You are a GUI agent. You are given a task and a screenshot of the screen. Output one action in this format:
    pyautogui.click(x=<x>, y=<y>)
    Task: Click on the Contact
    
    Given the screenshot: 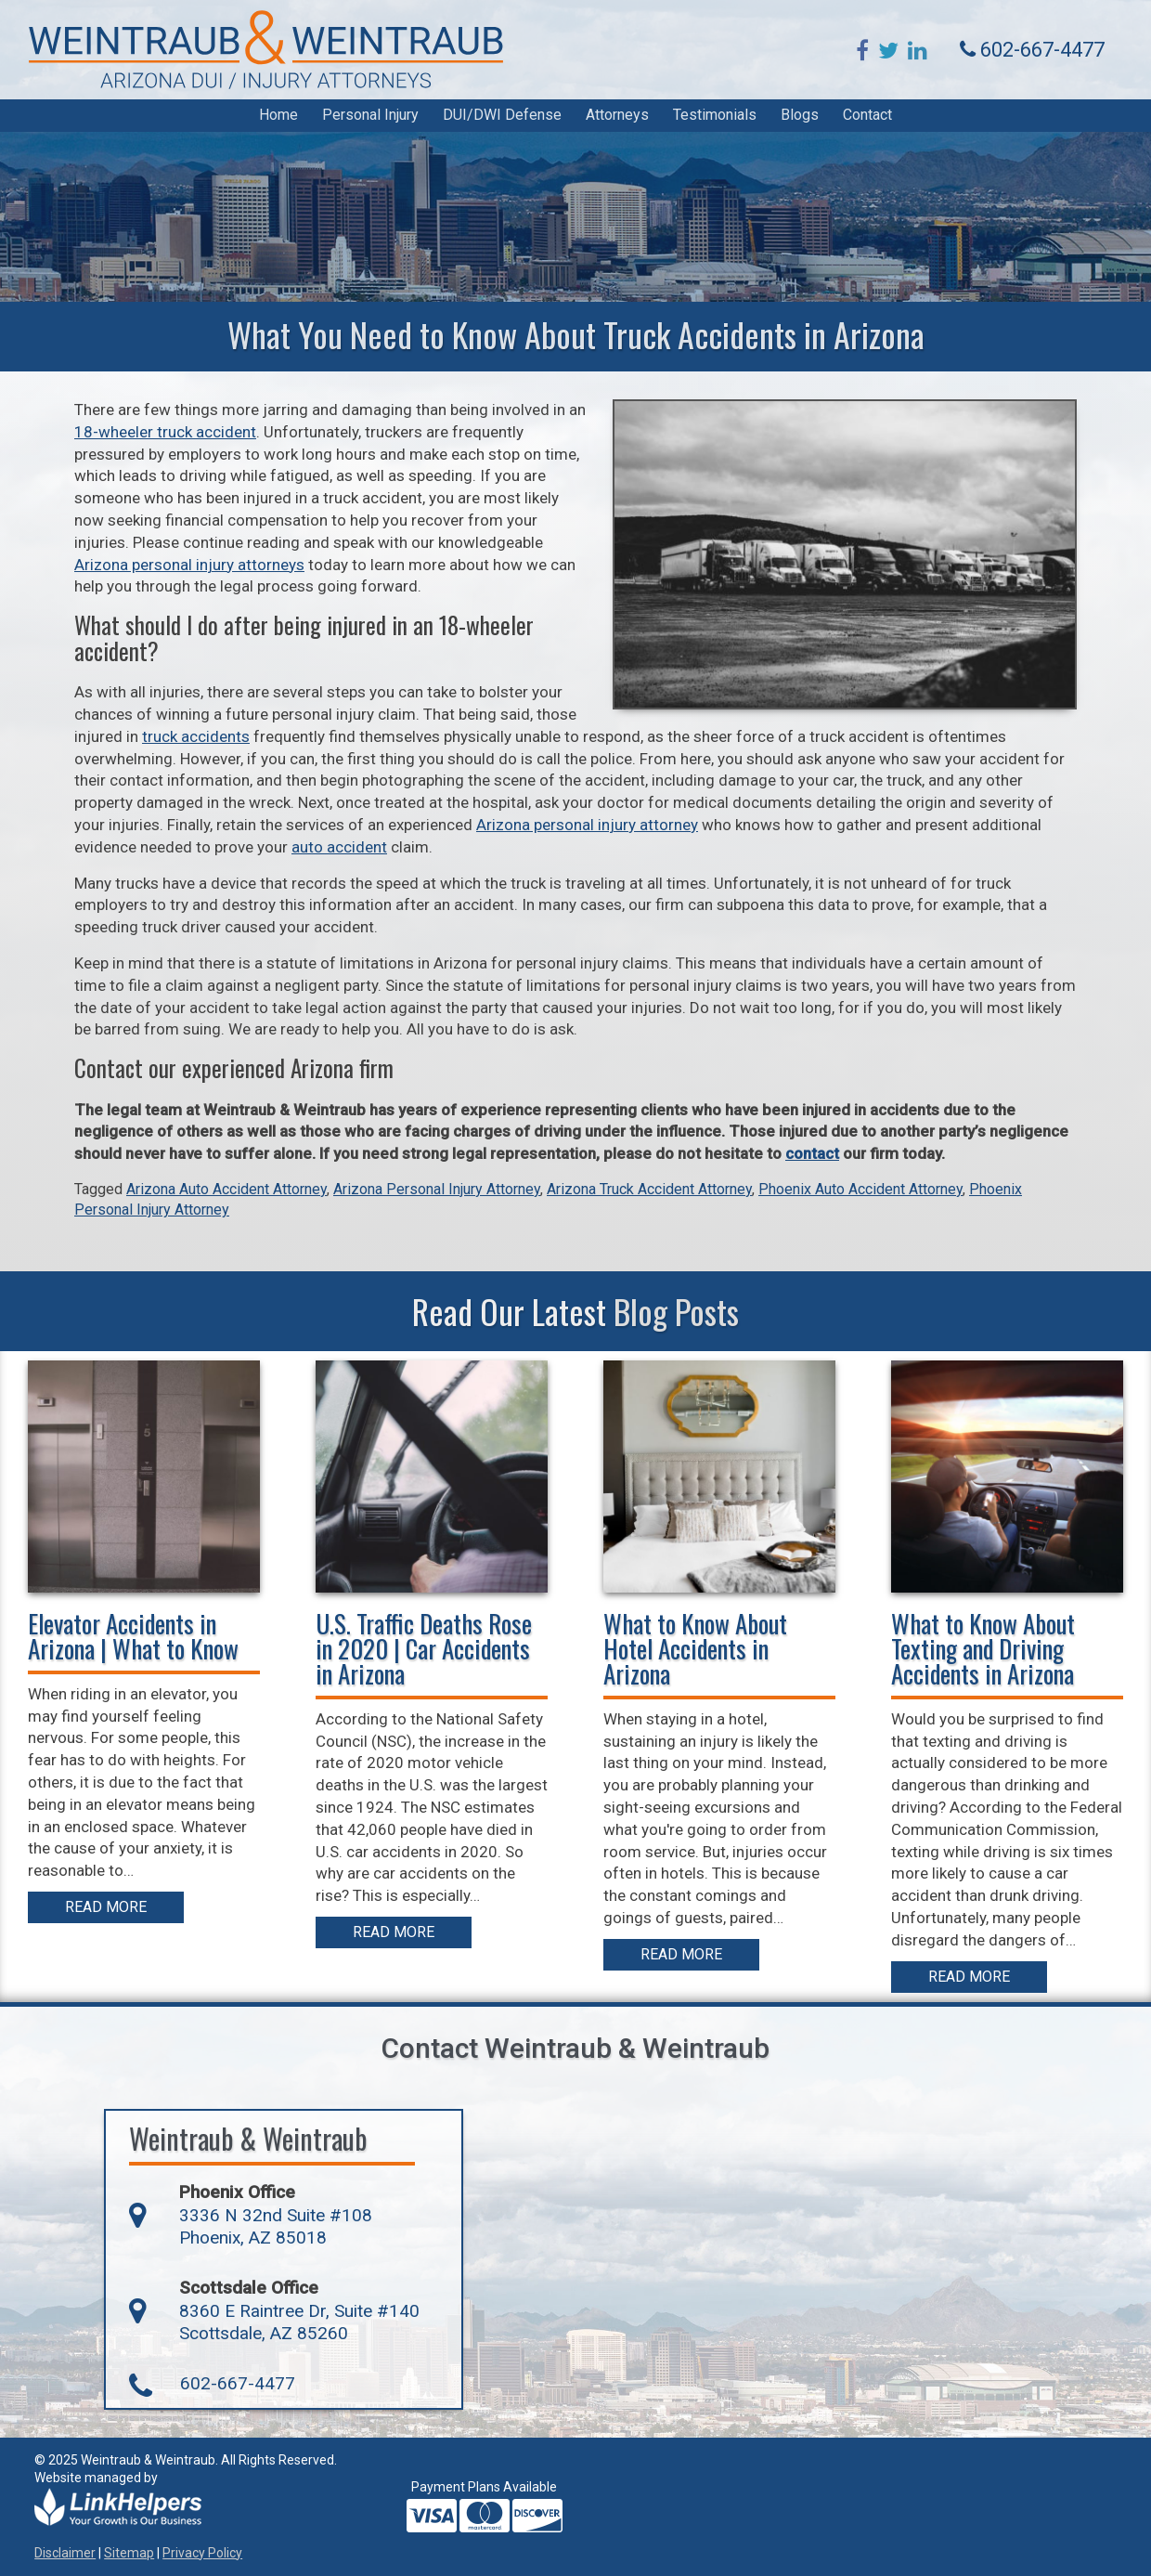 What is the action you would take?
    pyautogui.click(x=867, y=115)
    